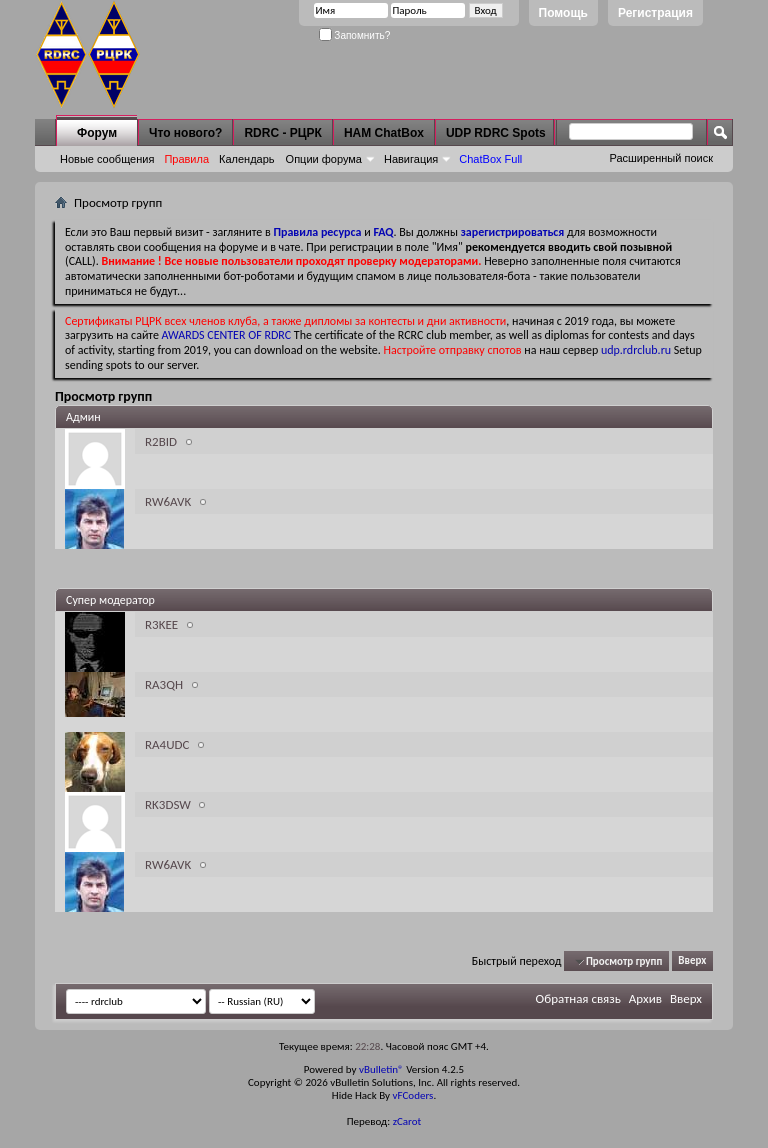 The width and height of the screenshot is (768, 1148). What do you see at coordinates (381, 1069) in the screenshot?
I see `vBulletin®` at bounding box center [381, 1069].